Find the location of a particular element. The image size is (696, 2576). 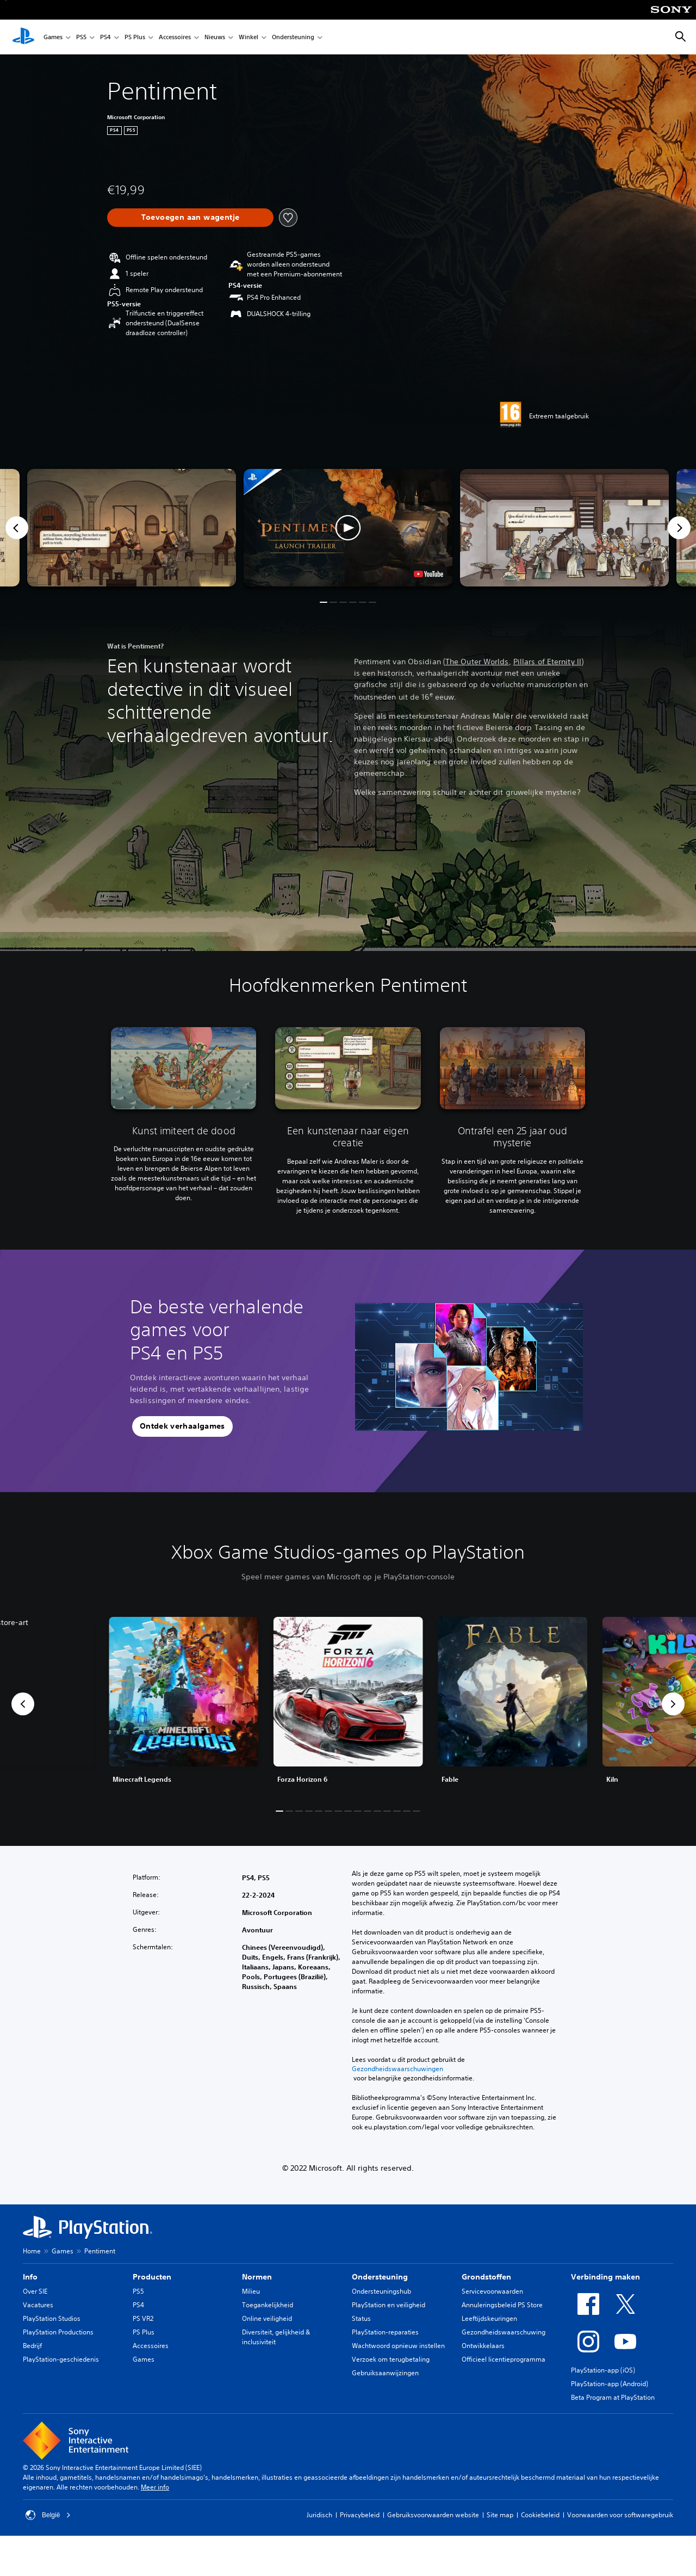

Winkel is located at coordinates (248, 37).